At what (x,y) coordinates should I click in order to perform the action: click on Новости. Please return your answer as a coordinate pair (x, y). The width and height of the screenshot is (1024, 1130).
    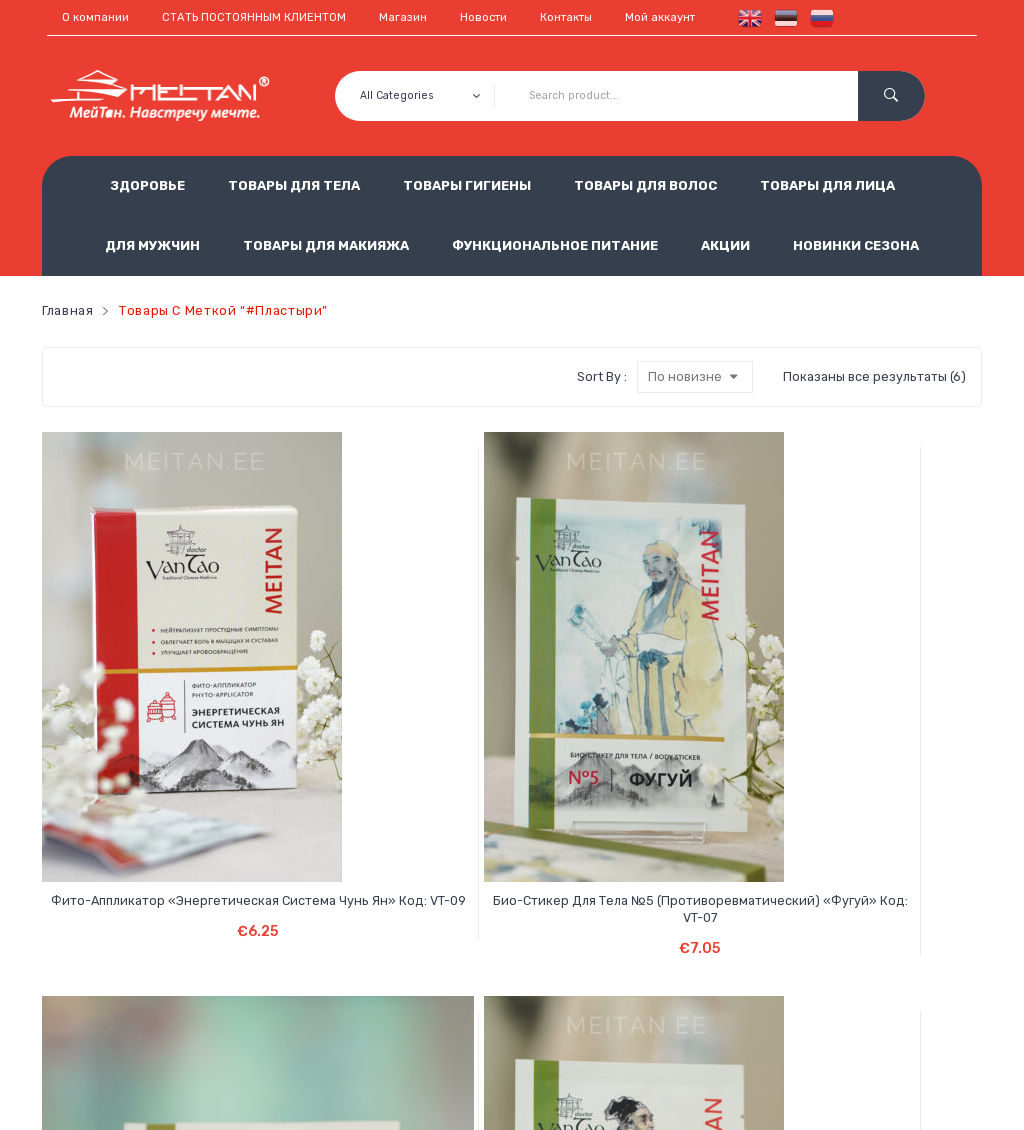
    Looking at the image, I should click on (483, 17).